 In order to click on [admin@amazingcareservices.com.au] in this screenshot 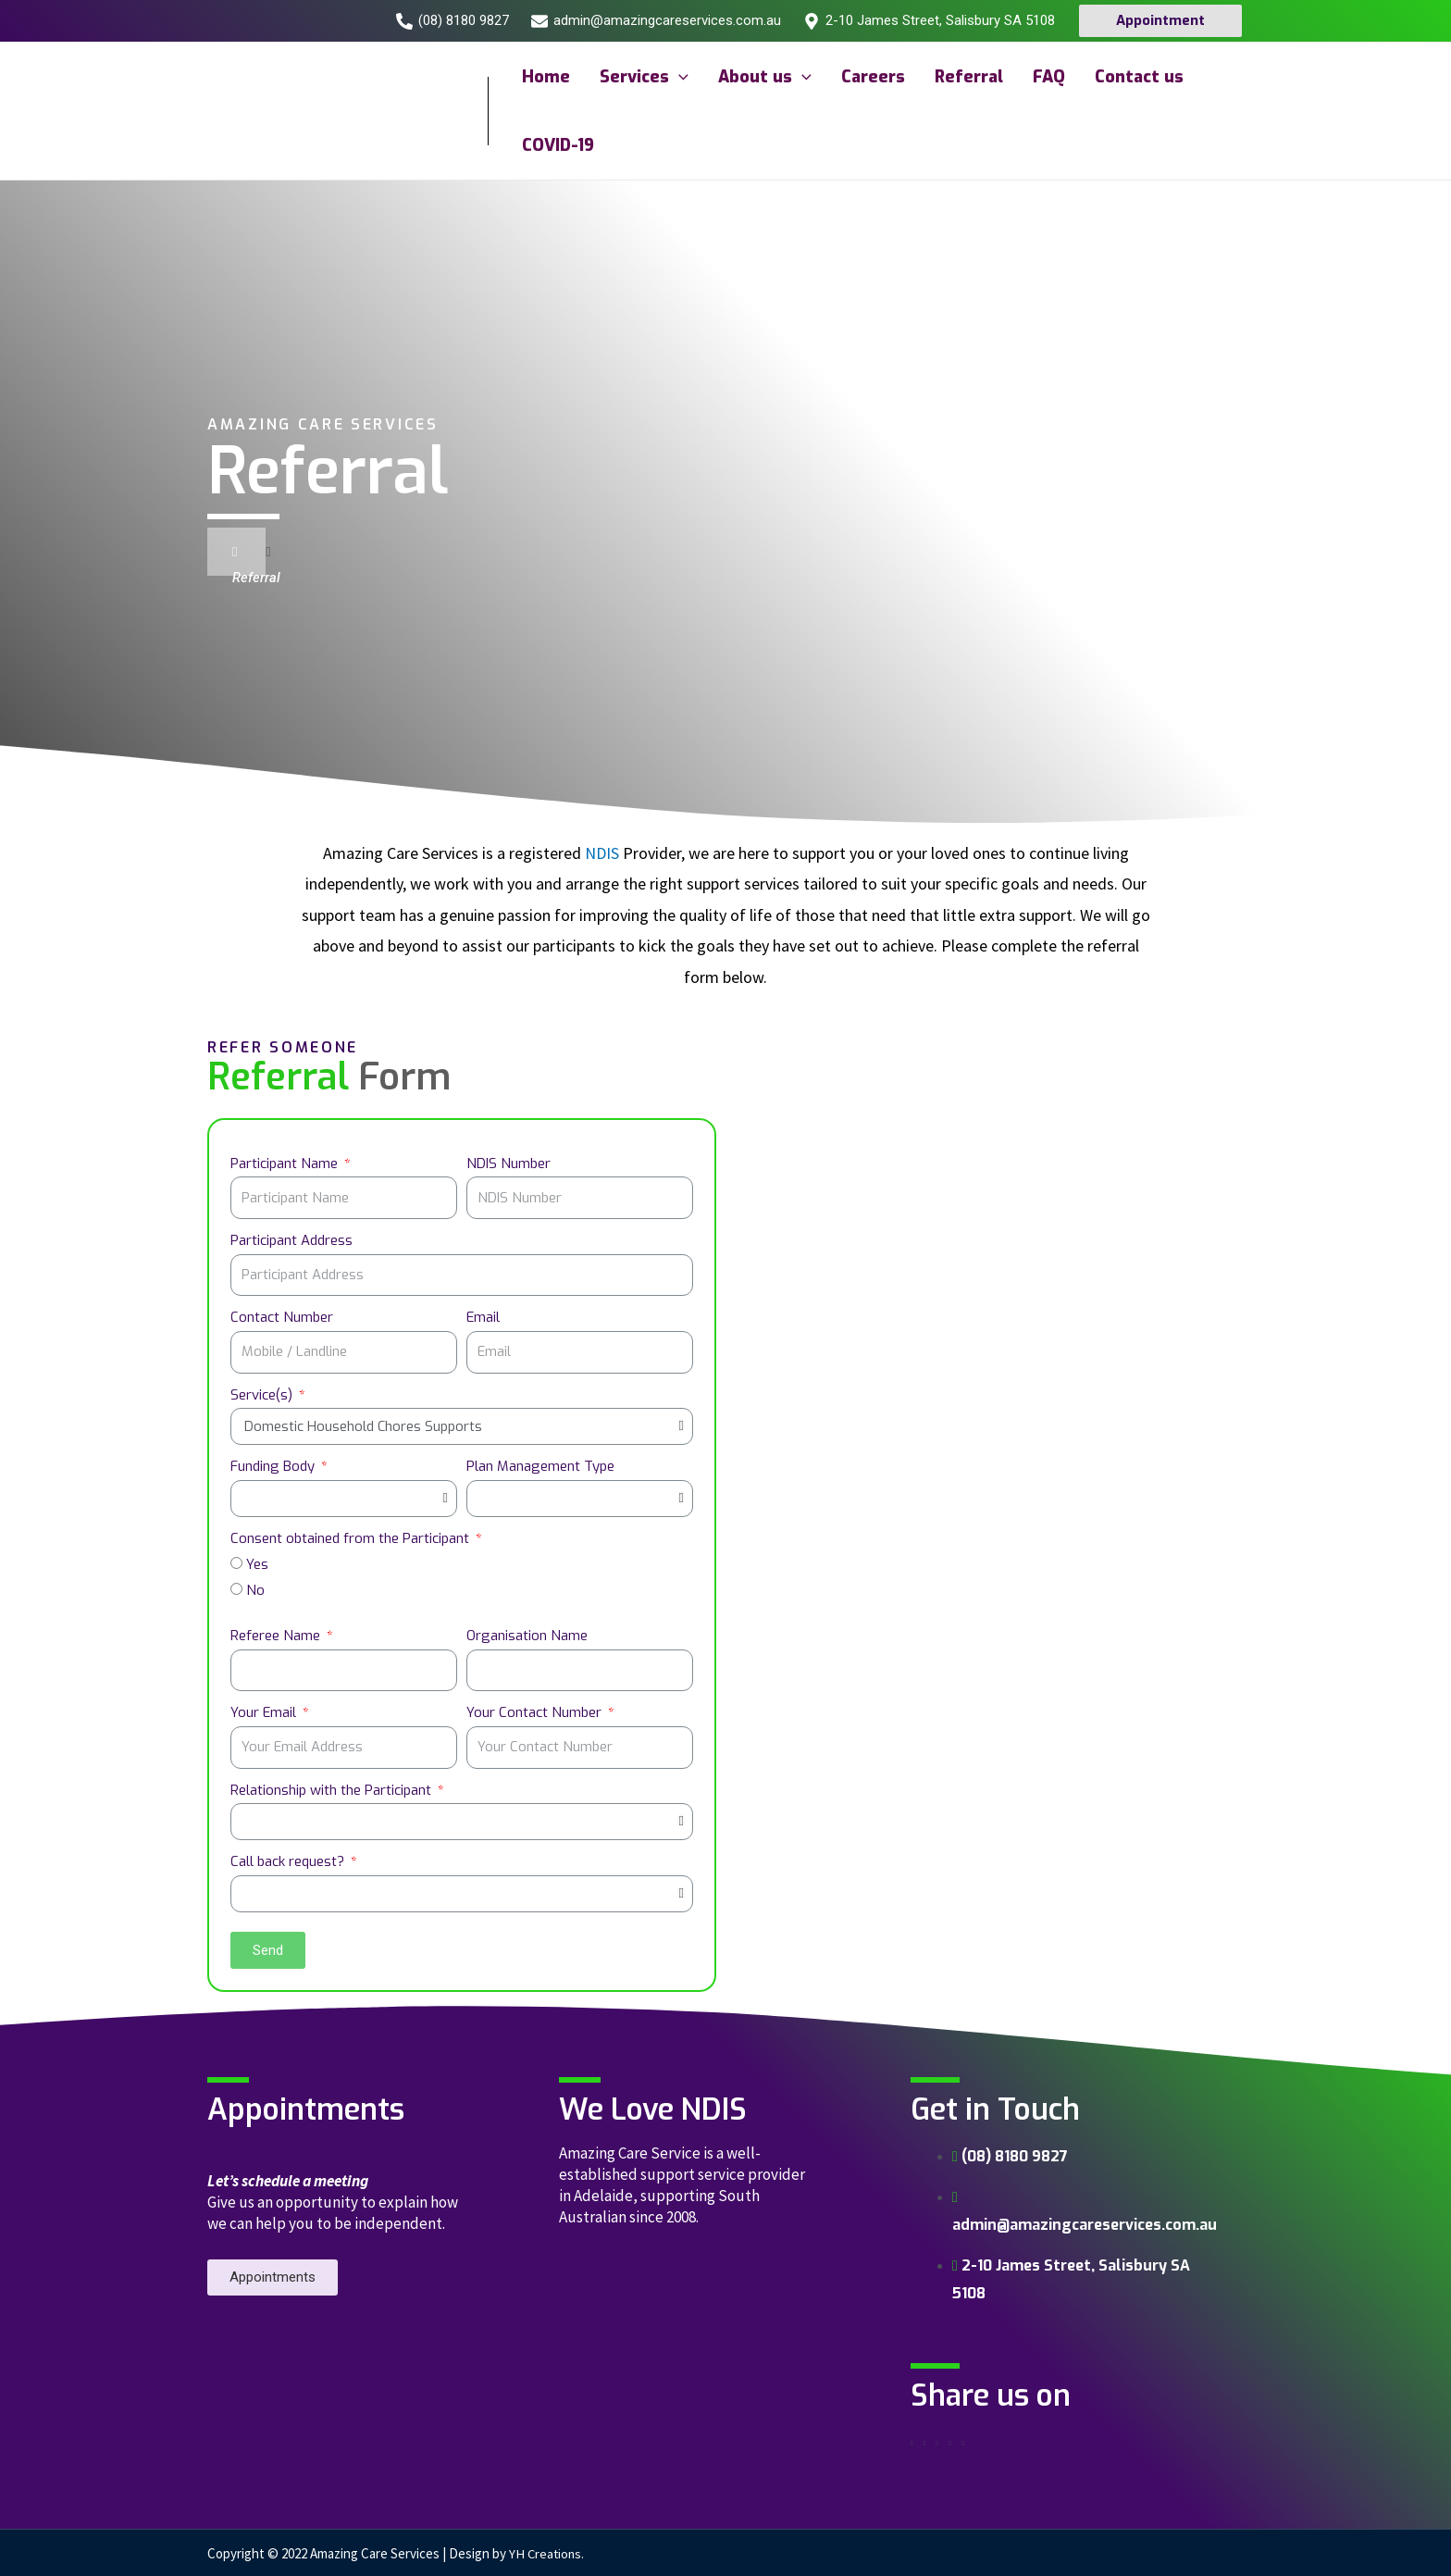, I will do `click(656, 21)`.